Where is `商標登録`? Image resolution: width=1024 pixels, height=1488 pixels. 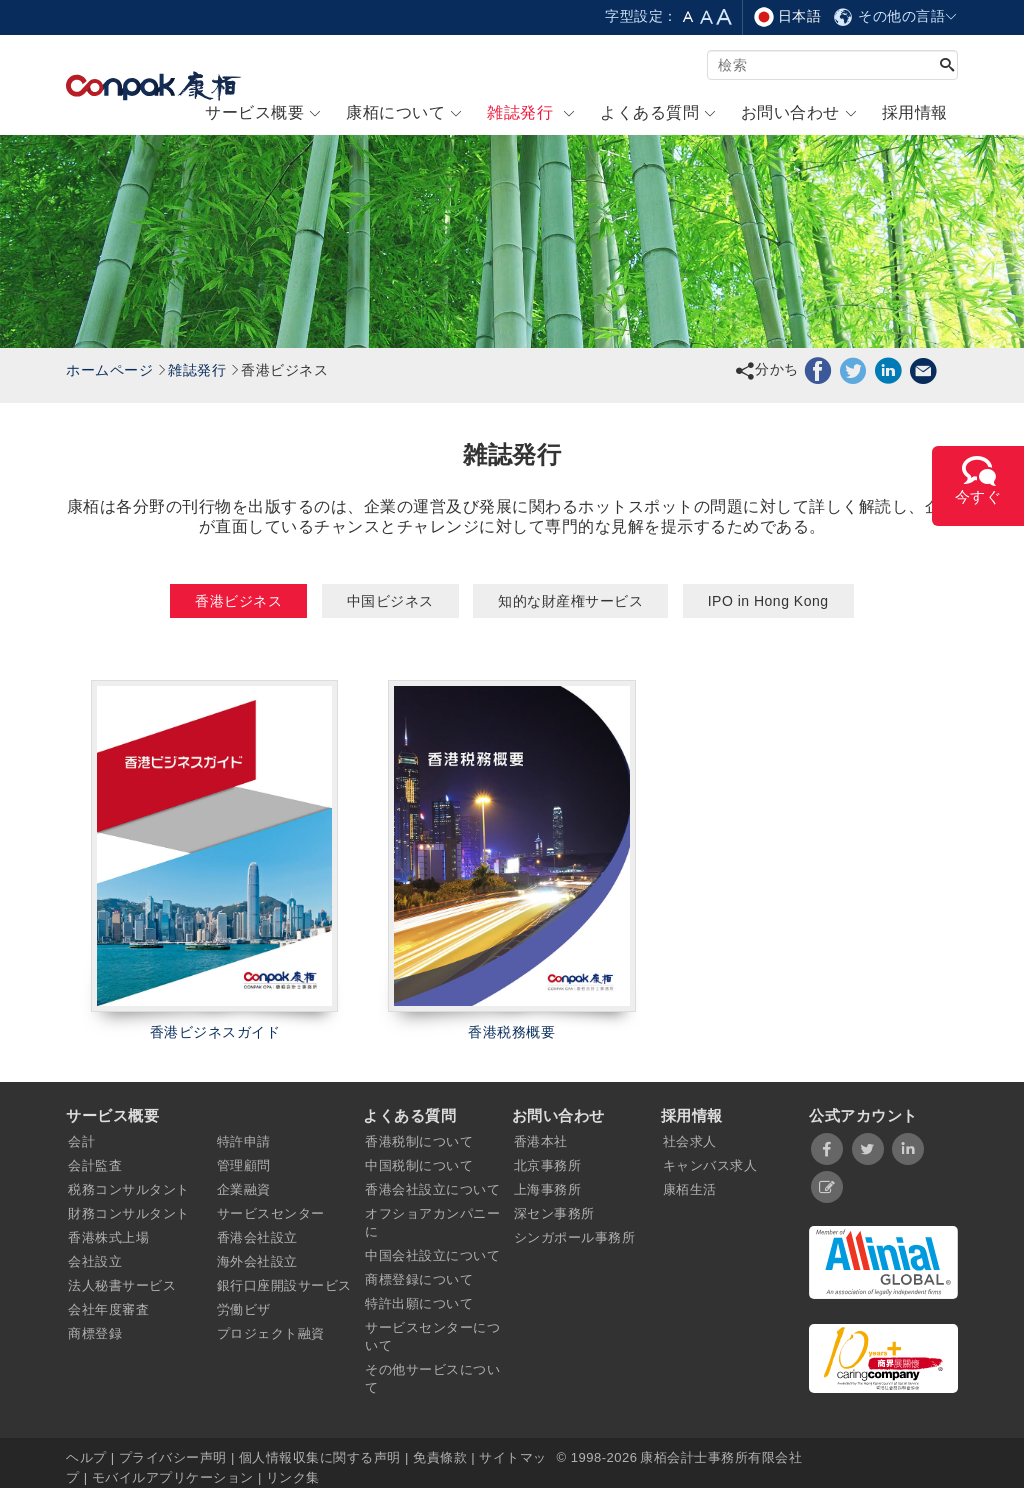
商標登録 is located at coordinates (95, 1333).